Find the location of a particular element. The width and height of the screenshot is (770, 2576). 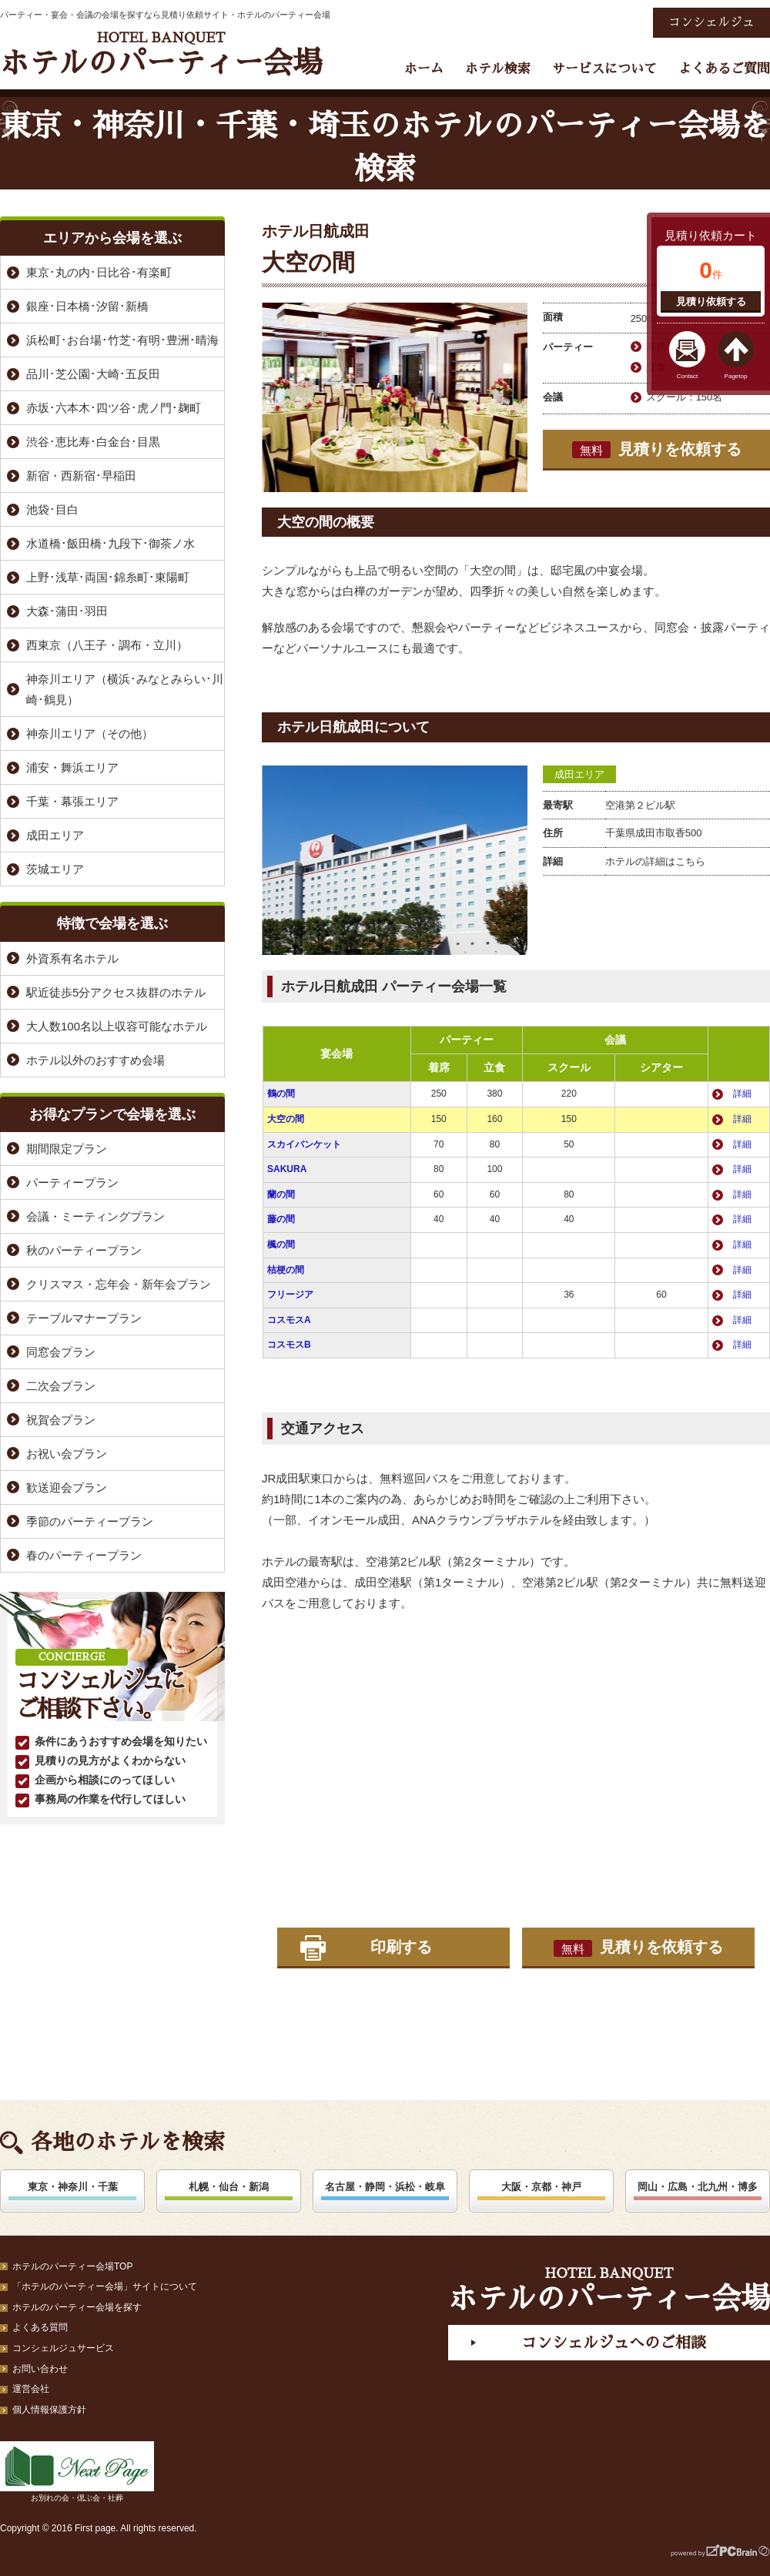

ホテルのパーティー会場TOP is located at coordinates (72, 2266).